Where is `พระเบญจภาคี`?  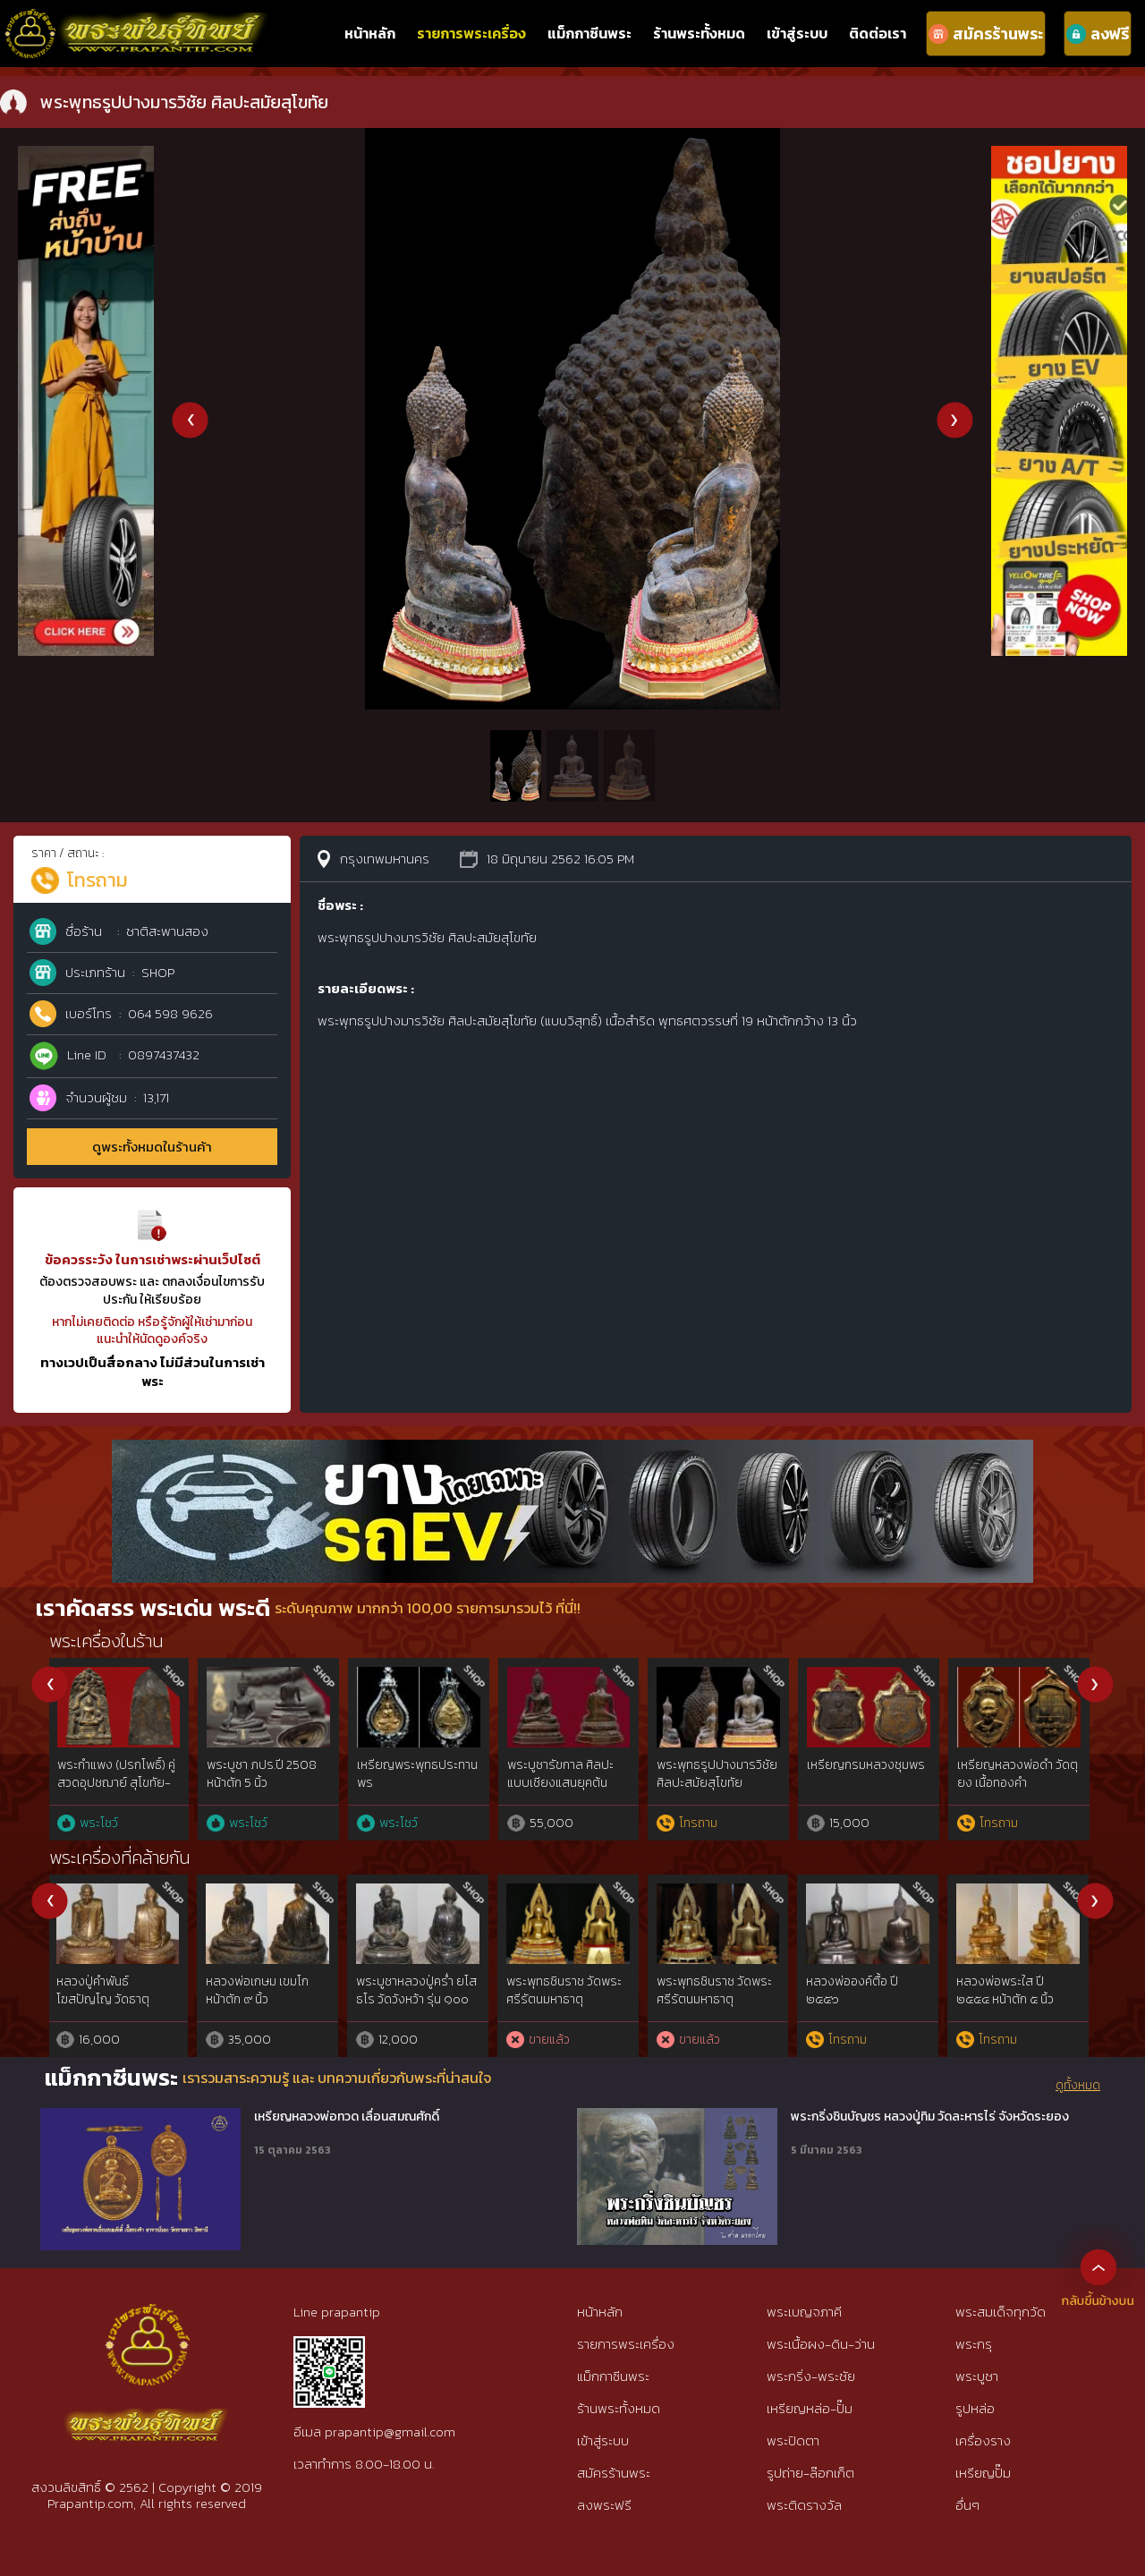 พระเบญจภาคี is located at coordinates (804, 2311).